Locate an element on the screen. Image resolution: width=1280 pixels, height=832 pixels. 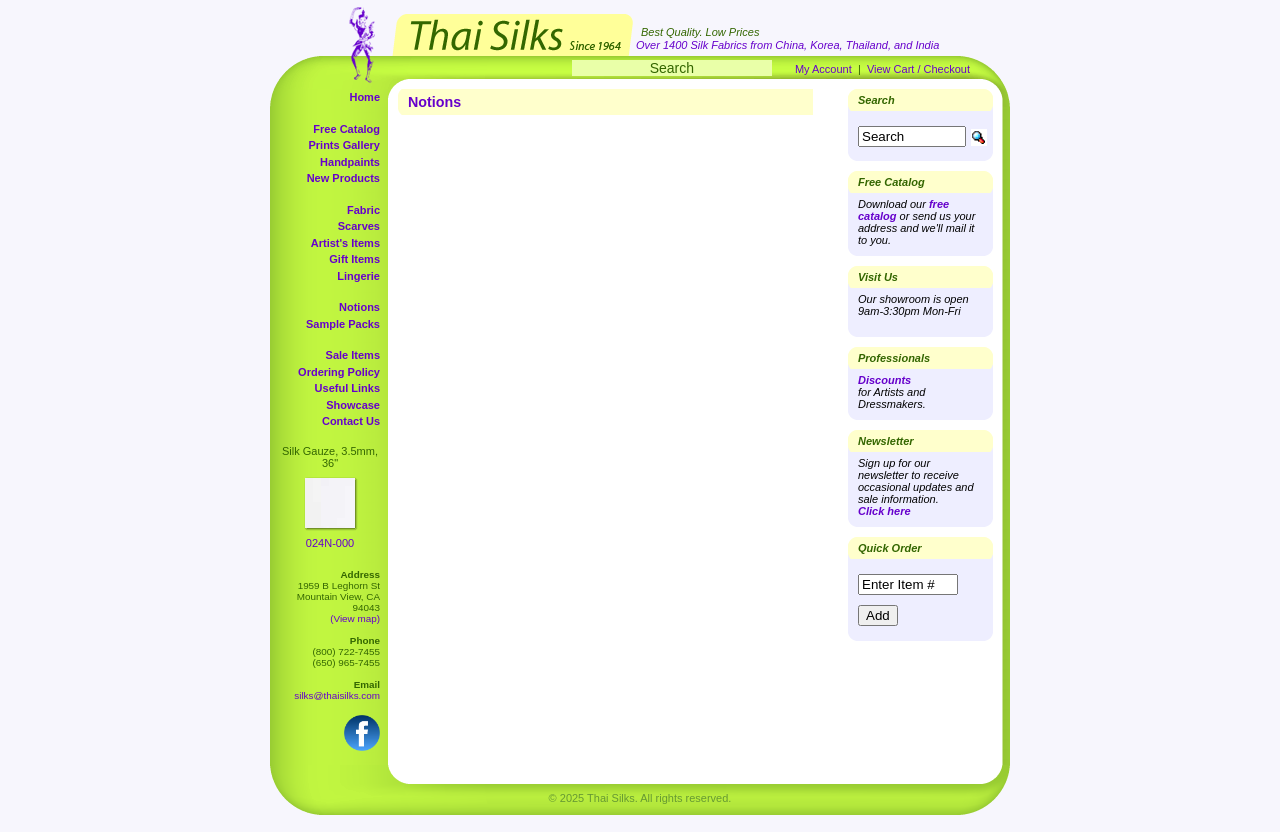
Prints Gallery is located at coordinates (344, 145).